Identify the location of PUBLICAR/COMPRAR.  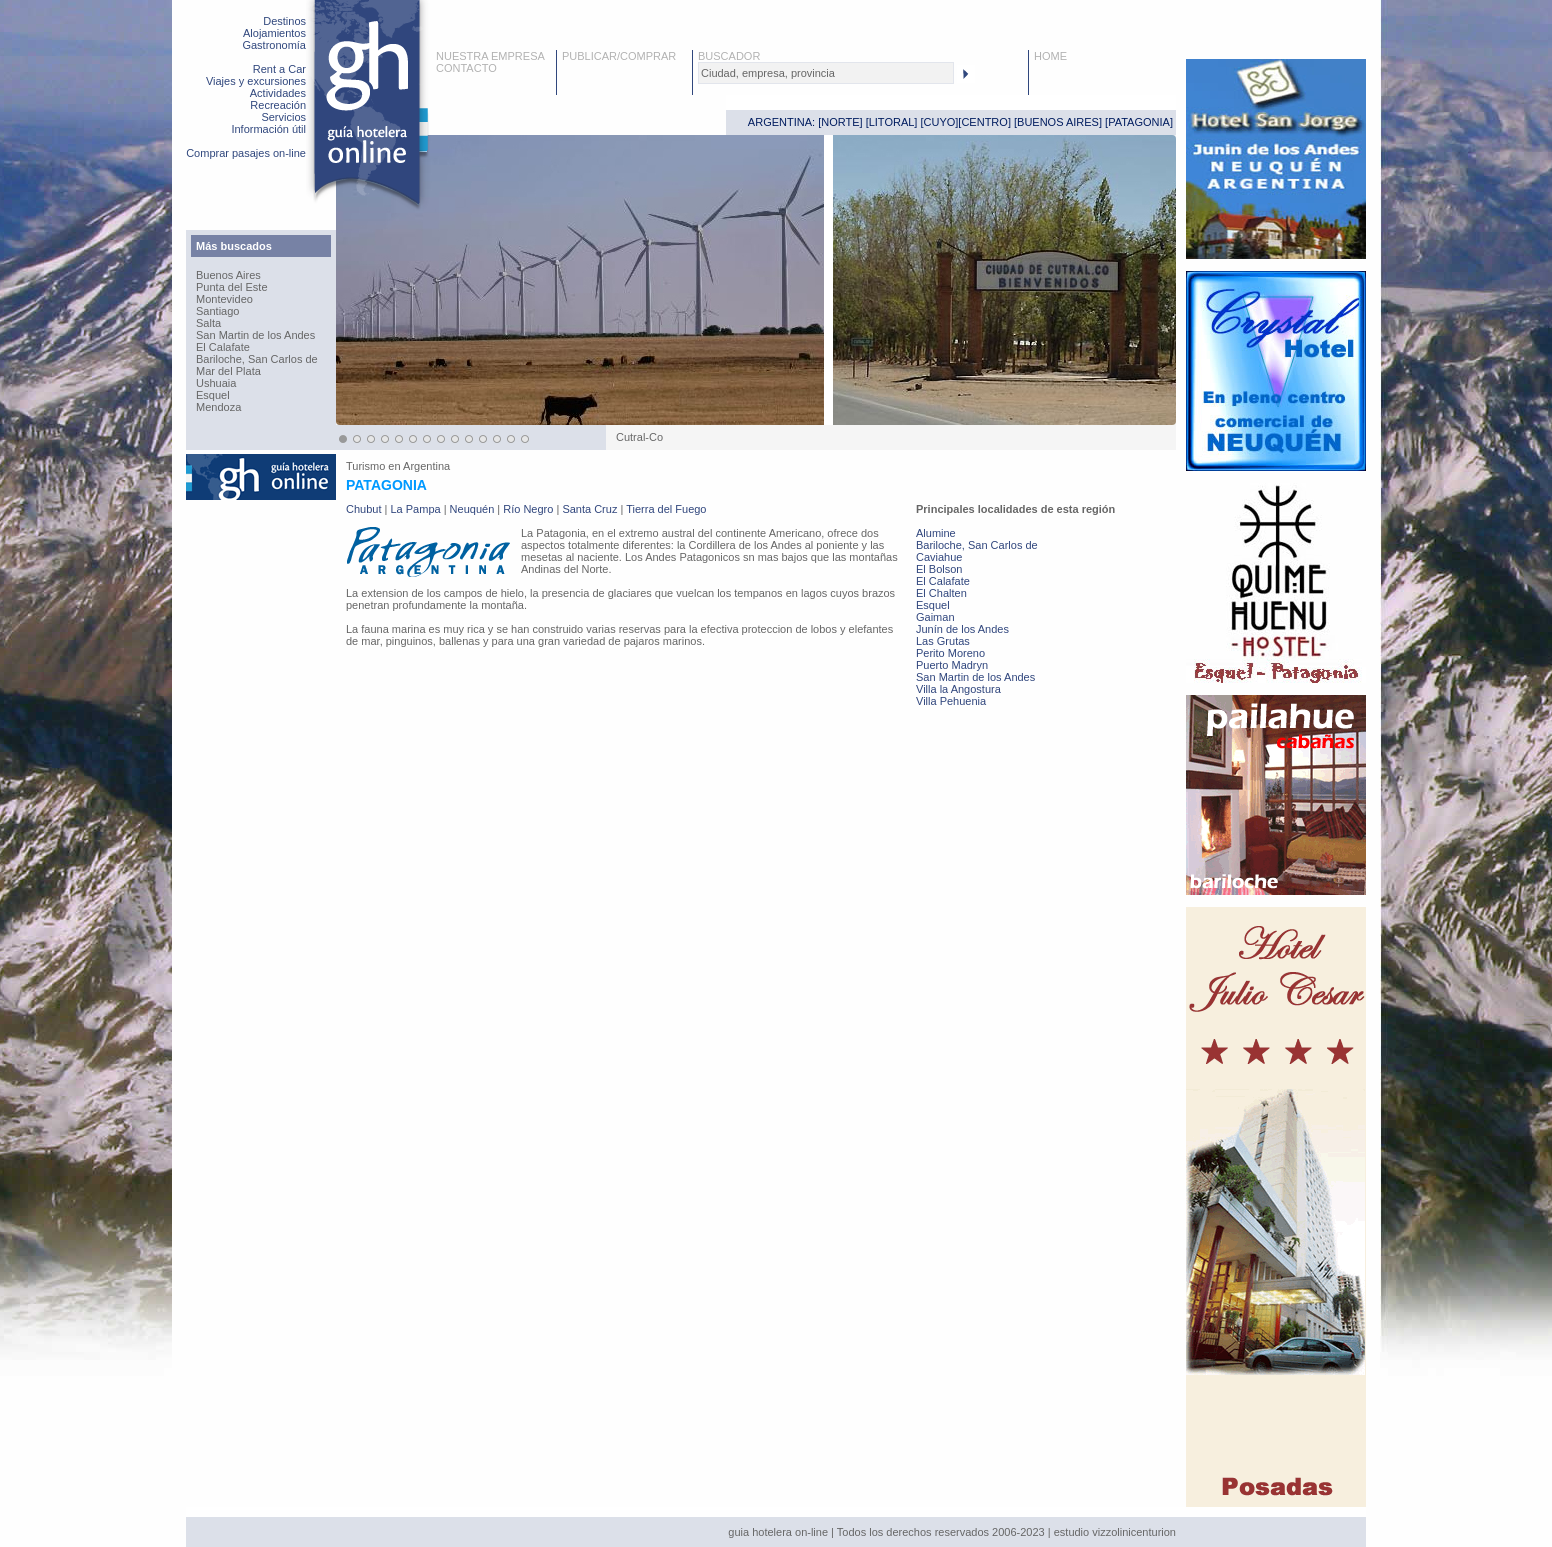
(619, 56).